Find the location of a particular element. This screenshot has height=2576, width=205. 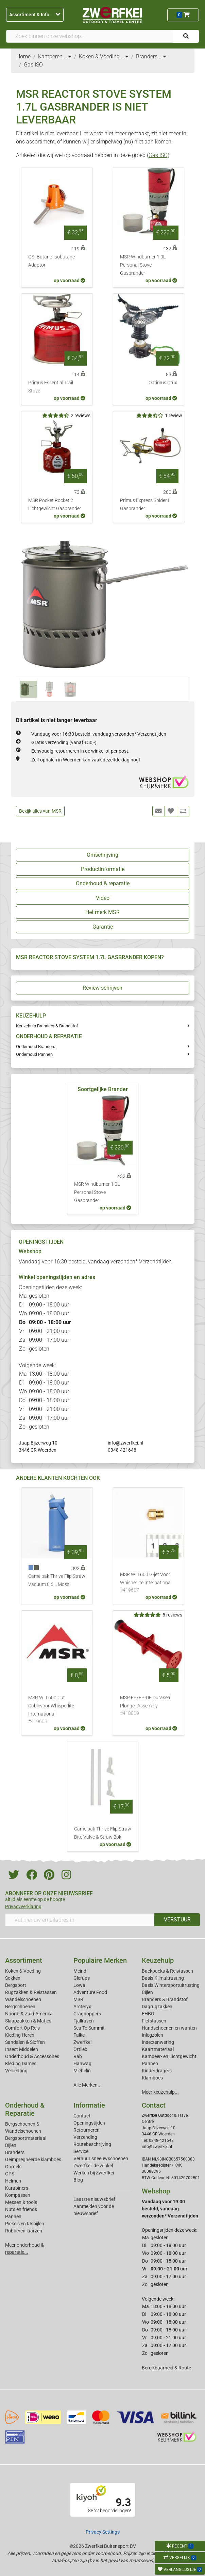

Hanwag is located at coordinates (82, 2063).